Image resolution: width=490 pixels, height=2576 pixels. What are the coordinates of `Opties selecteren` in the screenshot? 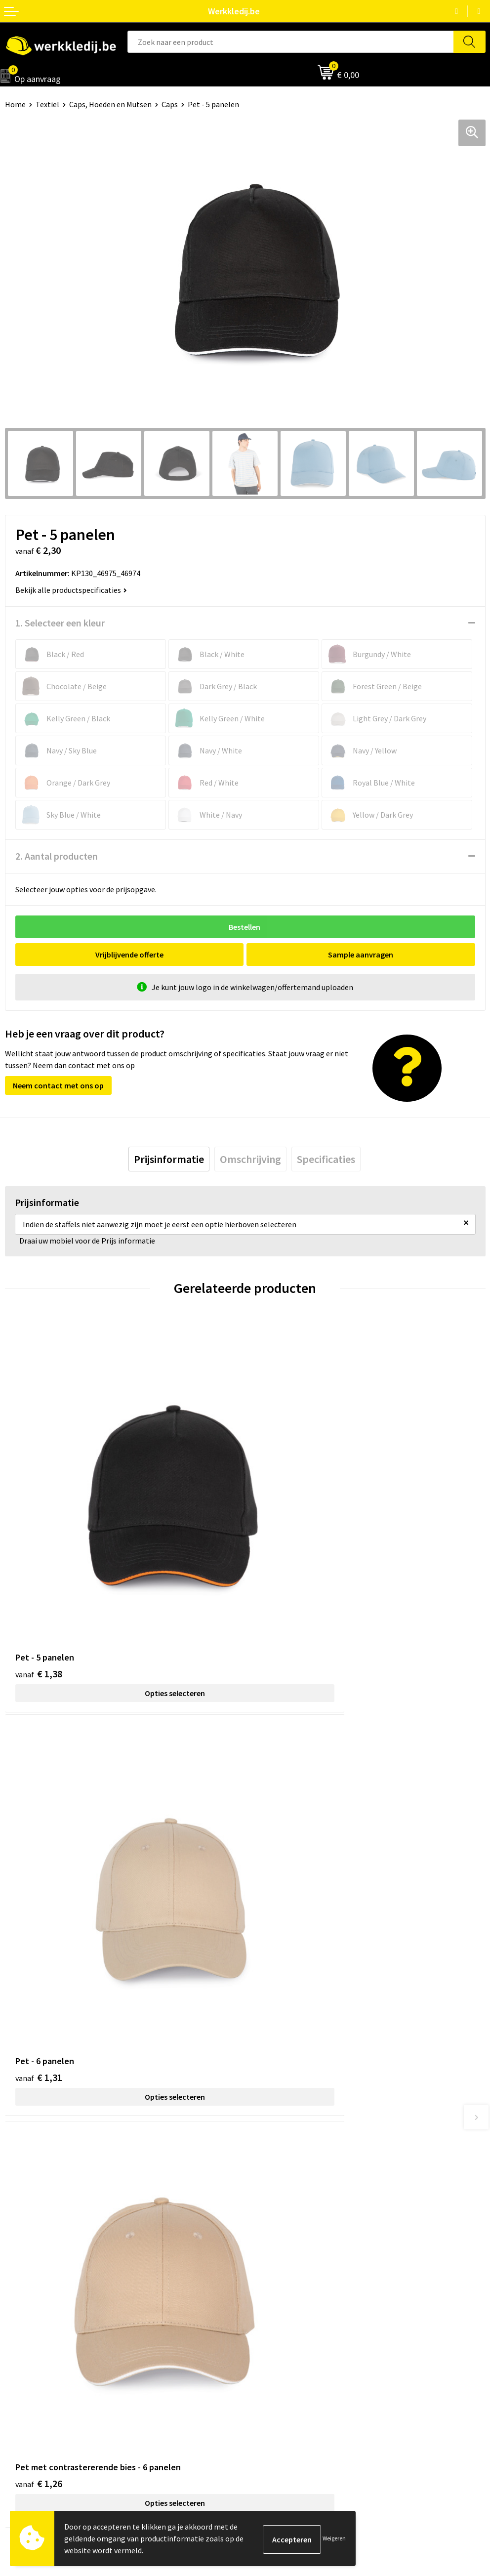 It's located at (125, 1593).